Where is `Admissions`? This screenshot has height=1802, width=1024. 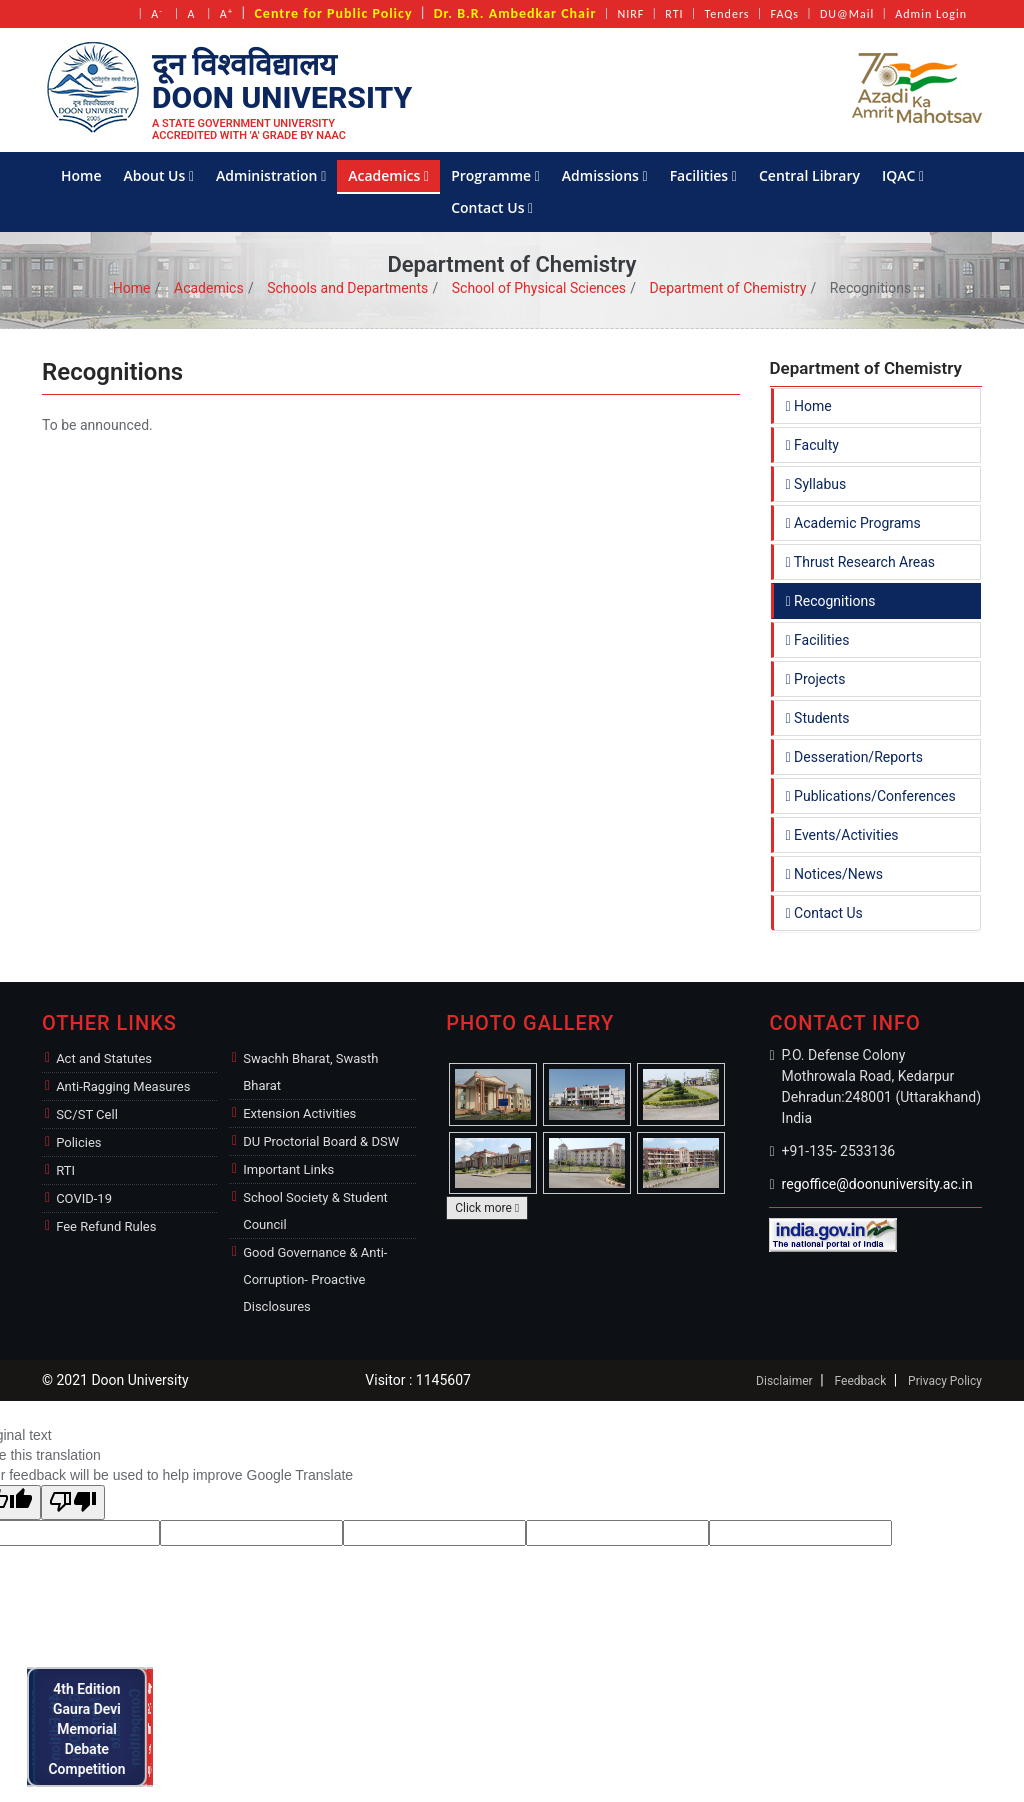 Admissions is located at coordinates (605, 175).